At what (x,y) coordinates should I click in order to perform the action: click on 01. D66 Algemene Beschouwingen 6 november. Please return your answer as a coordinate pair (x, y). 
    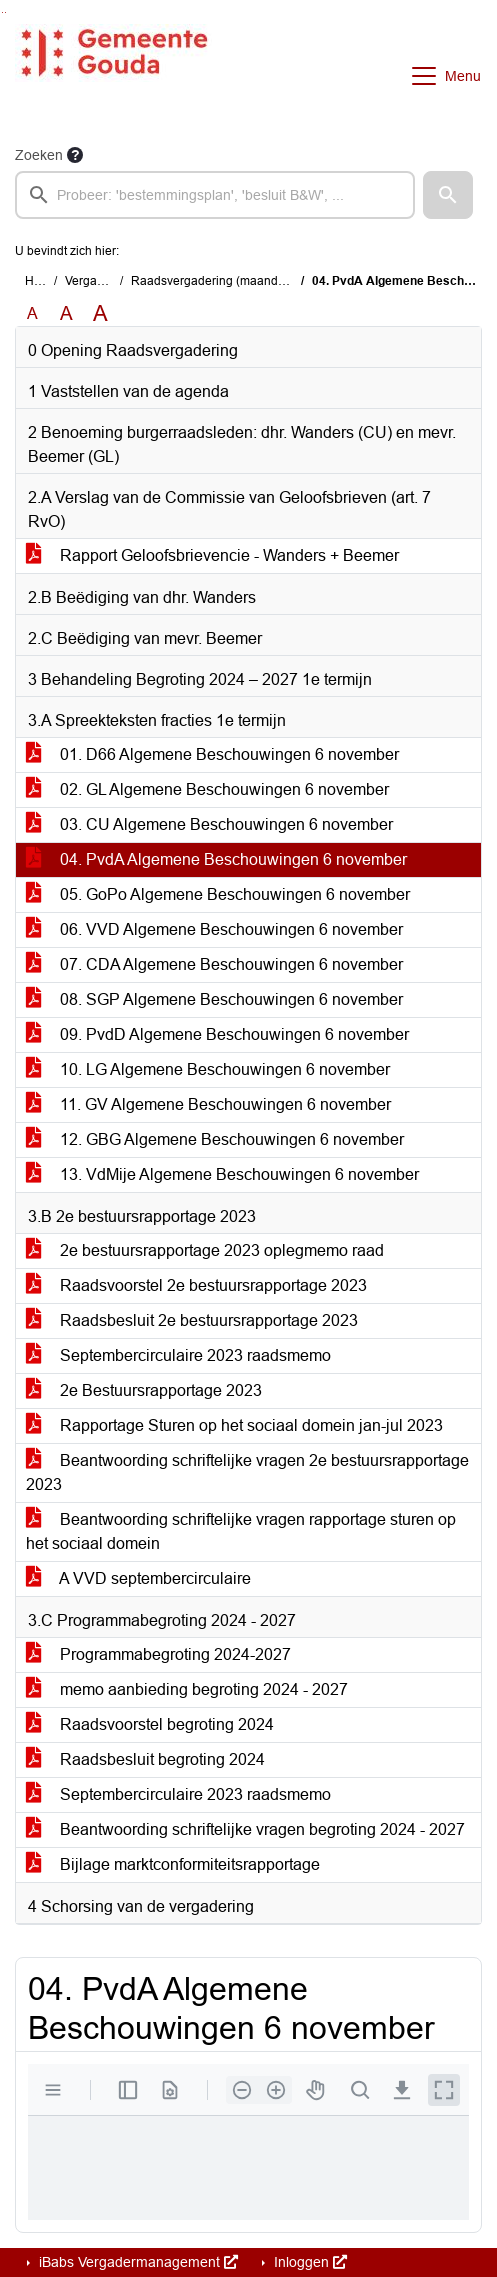
    Looking at the image, I should click on (212, 754).